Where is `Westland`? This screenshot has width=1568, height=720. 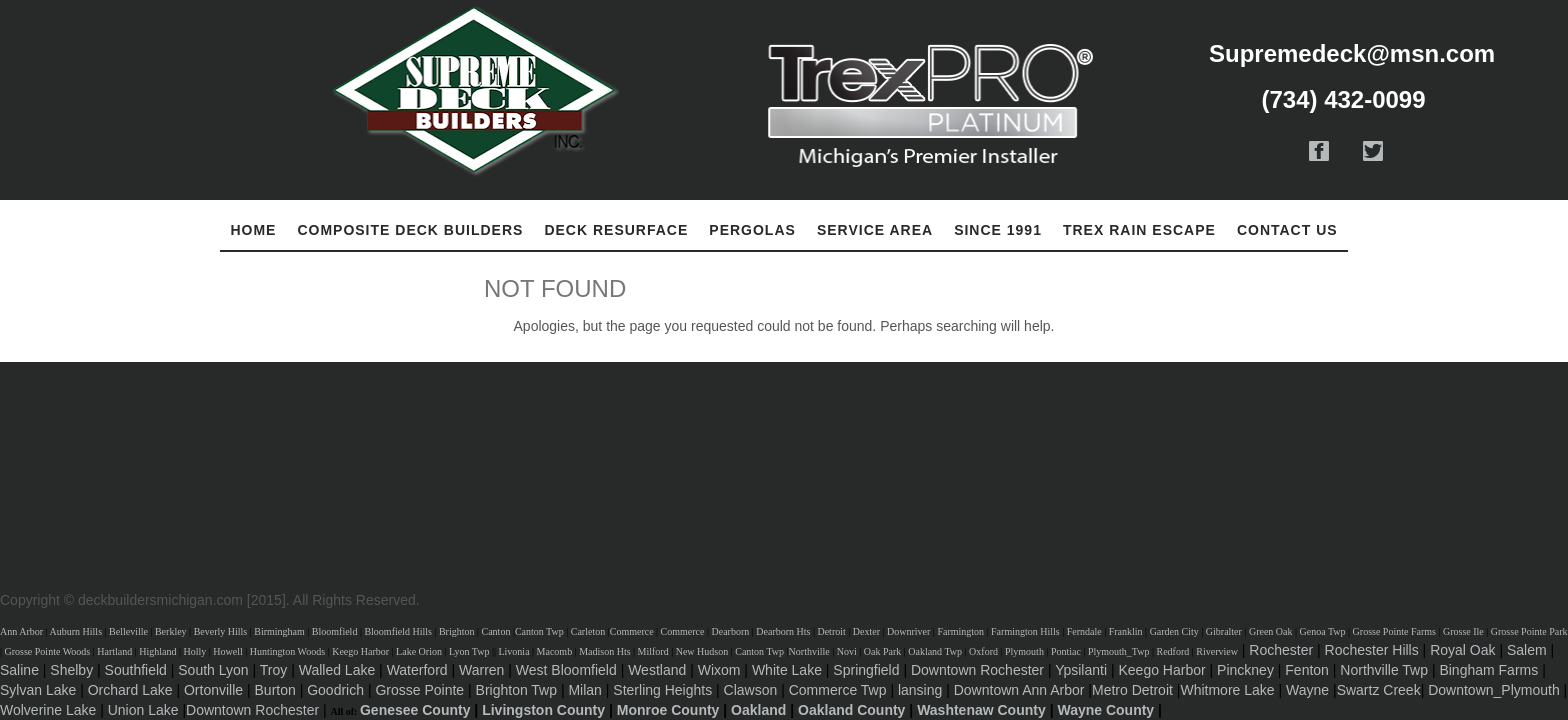
Westland is located at coordinates (657, 670).